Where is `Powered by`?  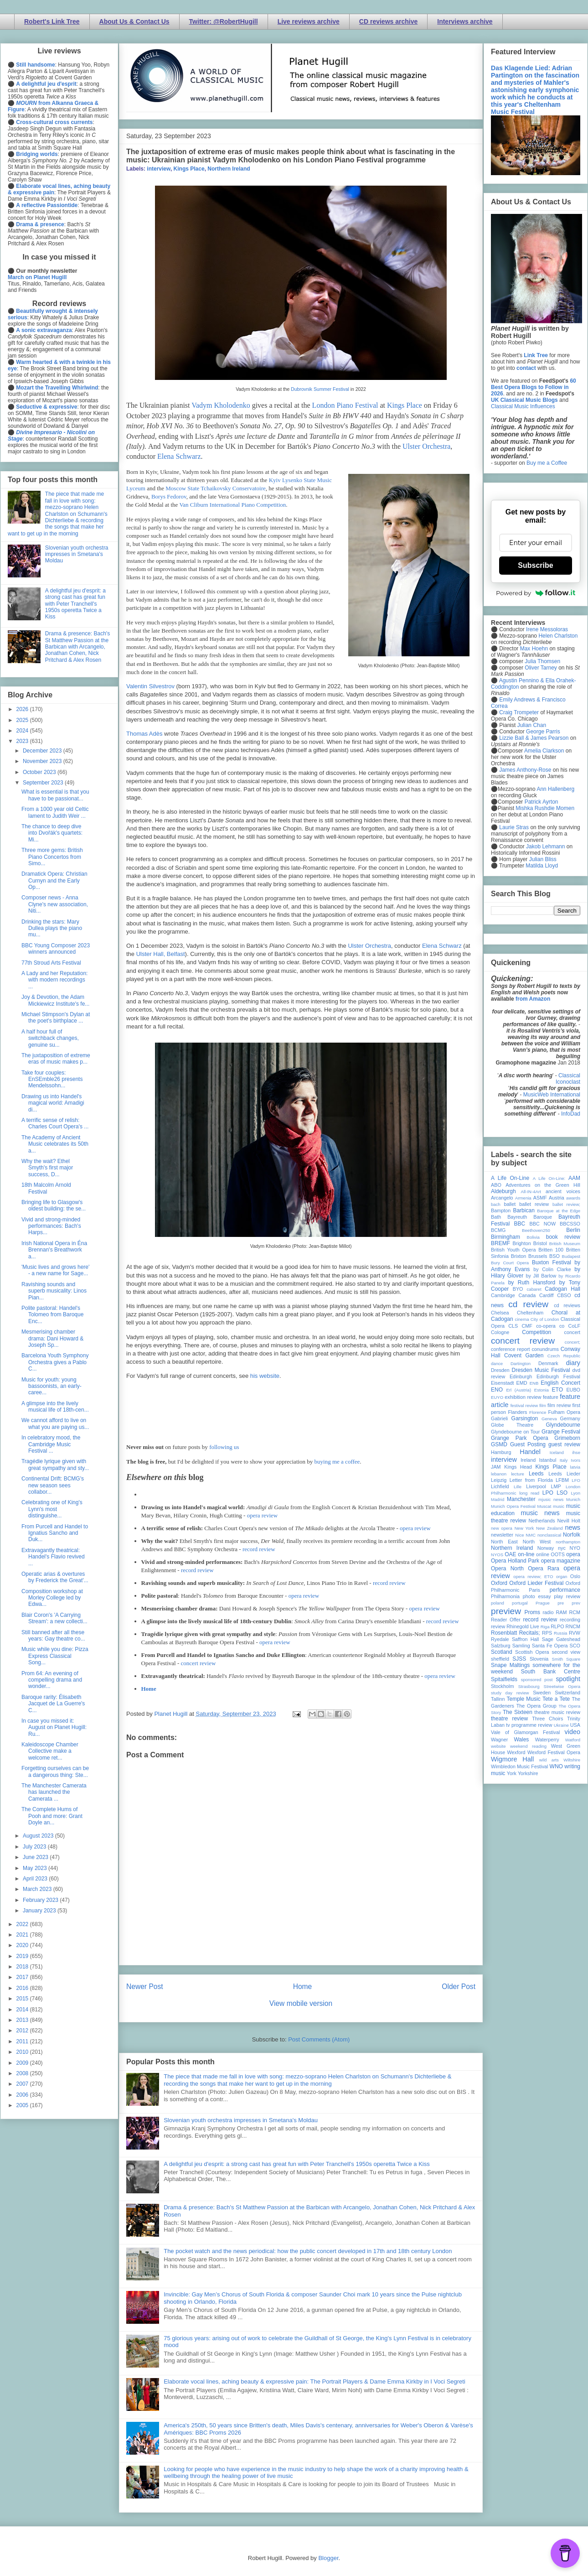 Powered by is located at coordinates (535, 593).